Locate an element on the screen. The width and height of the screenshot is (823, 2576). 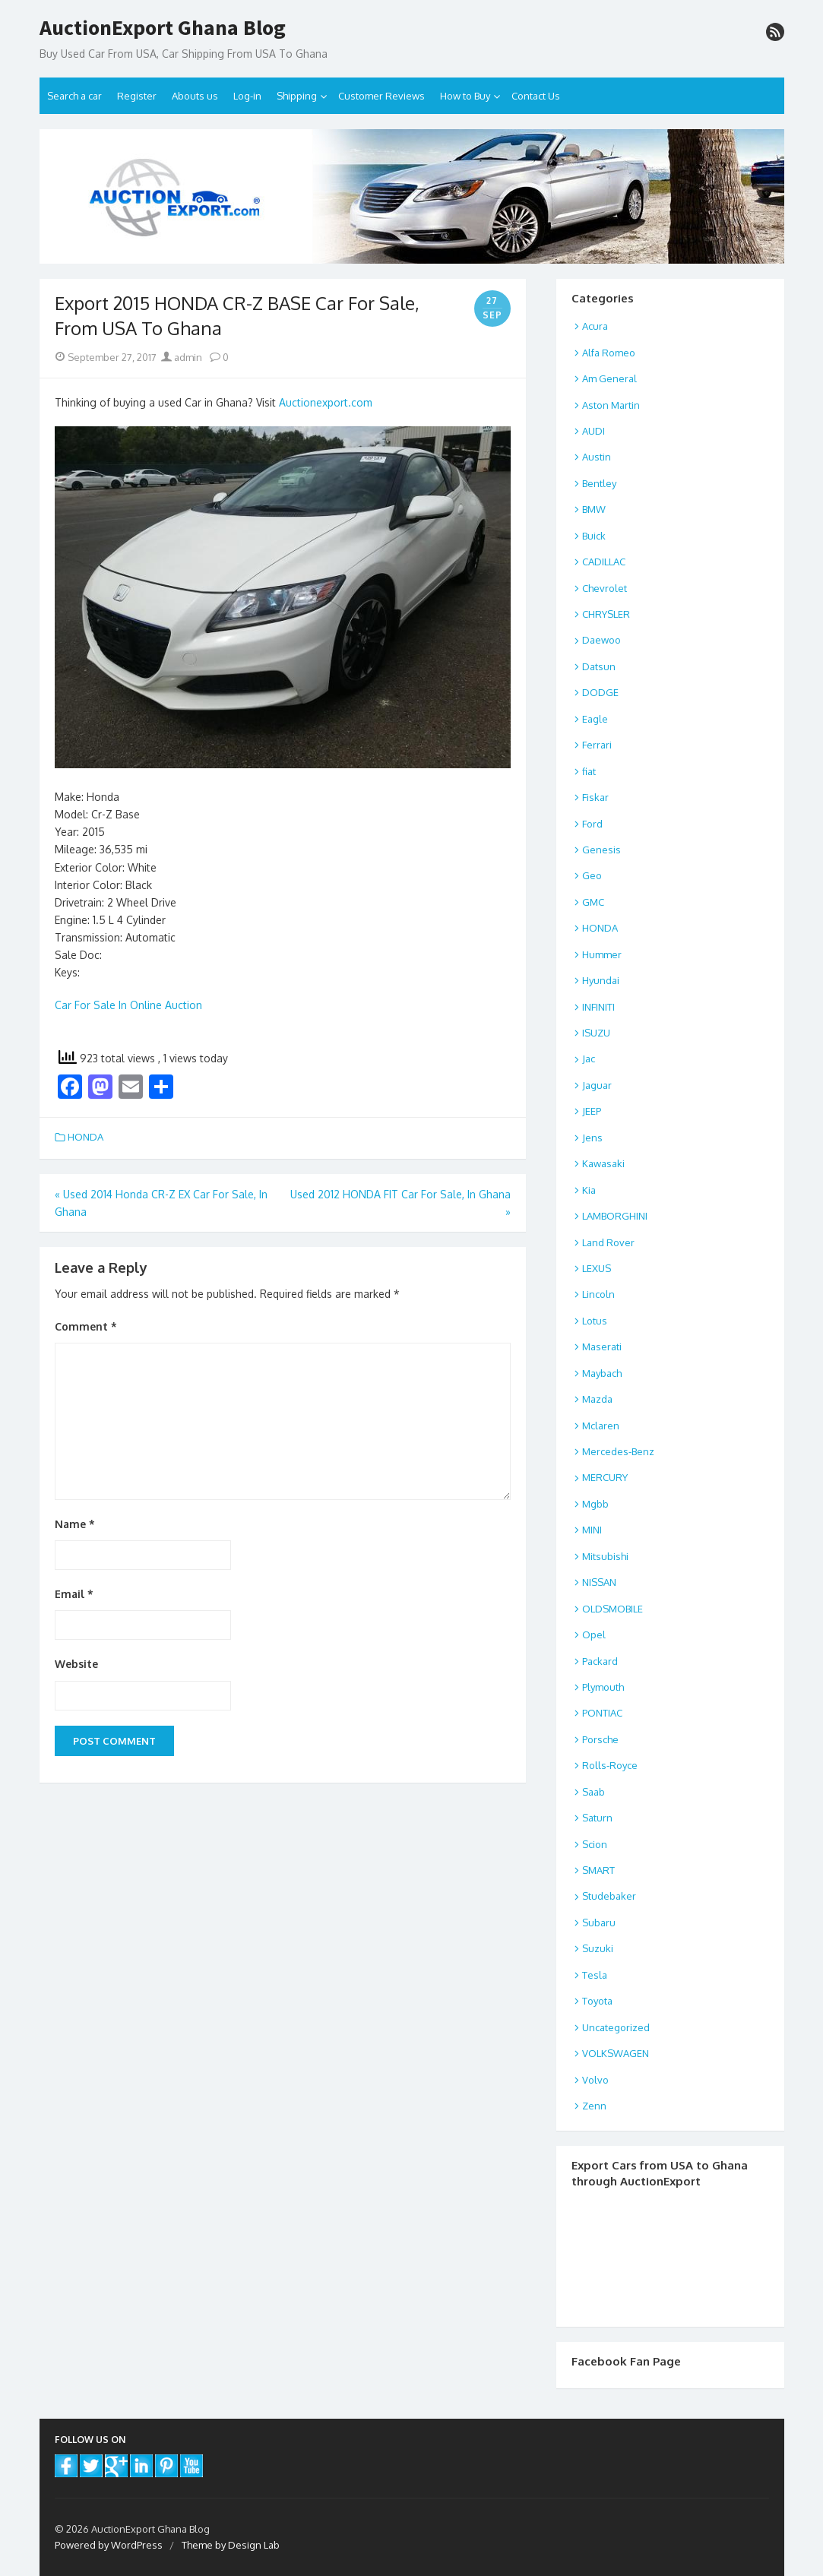
Saab is located at coordinates (593, 1792).